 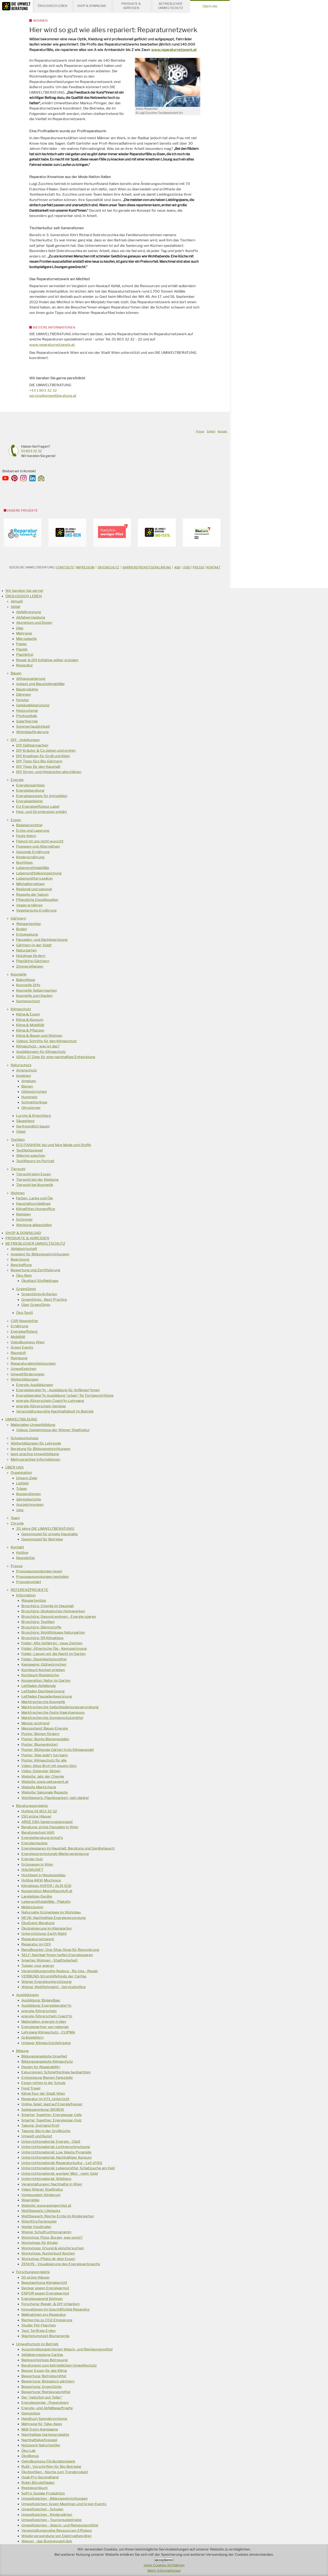 I want to click on Grätzeleltern, so click(x=32, y=2038).